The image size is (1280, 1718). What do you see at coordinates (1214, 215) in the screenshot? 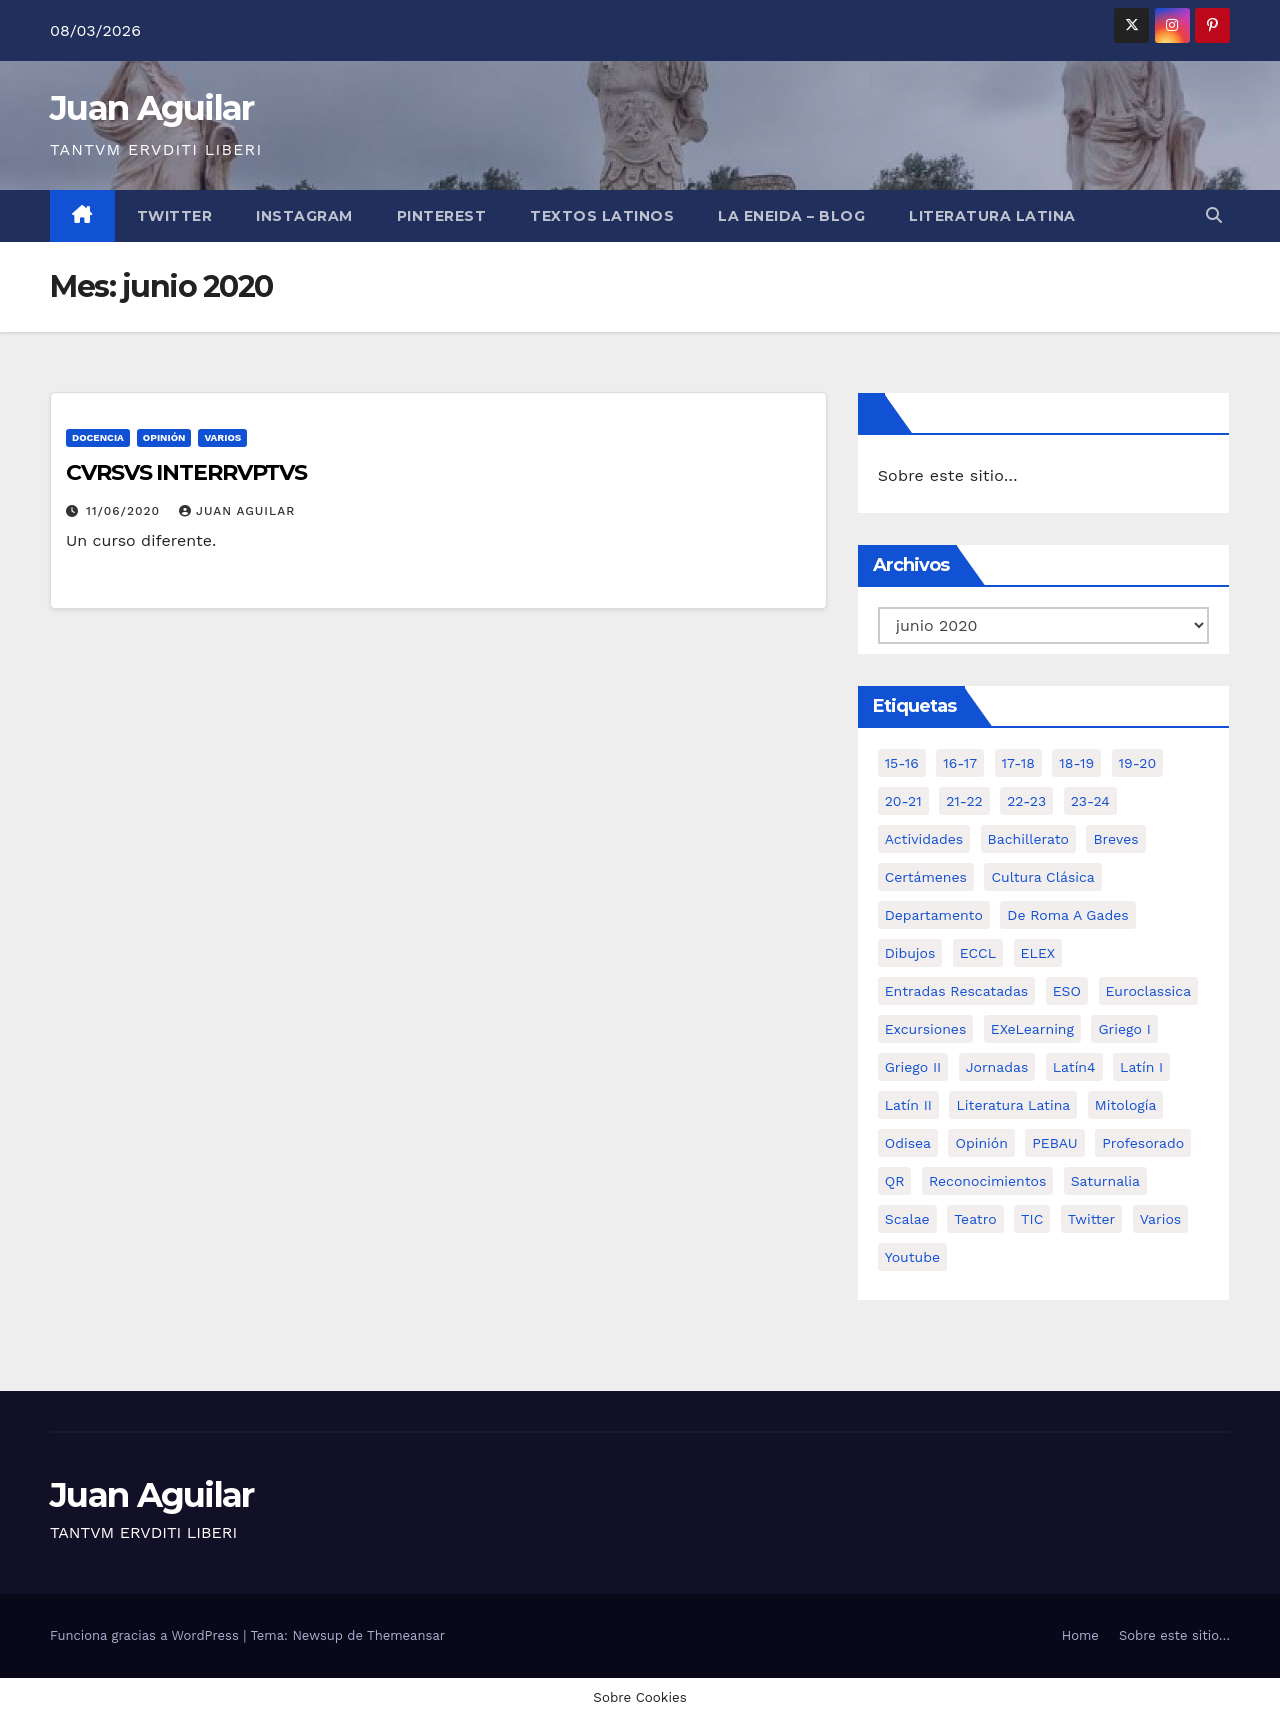
I see `[button]` at bounding box center [1214, 215].